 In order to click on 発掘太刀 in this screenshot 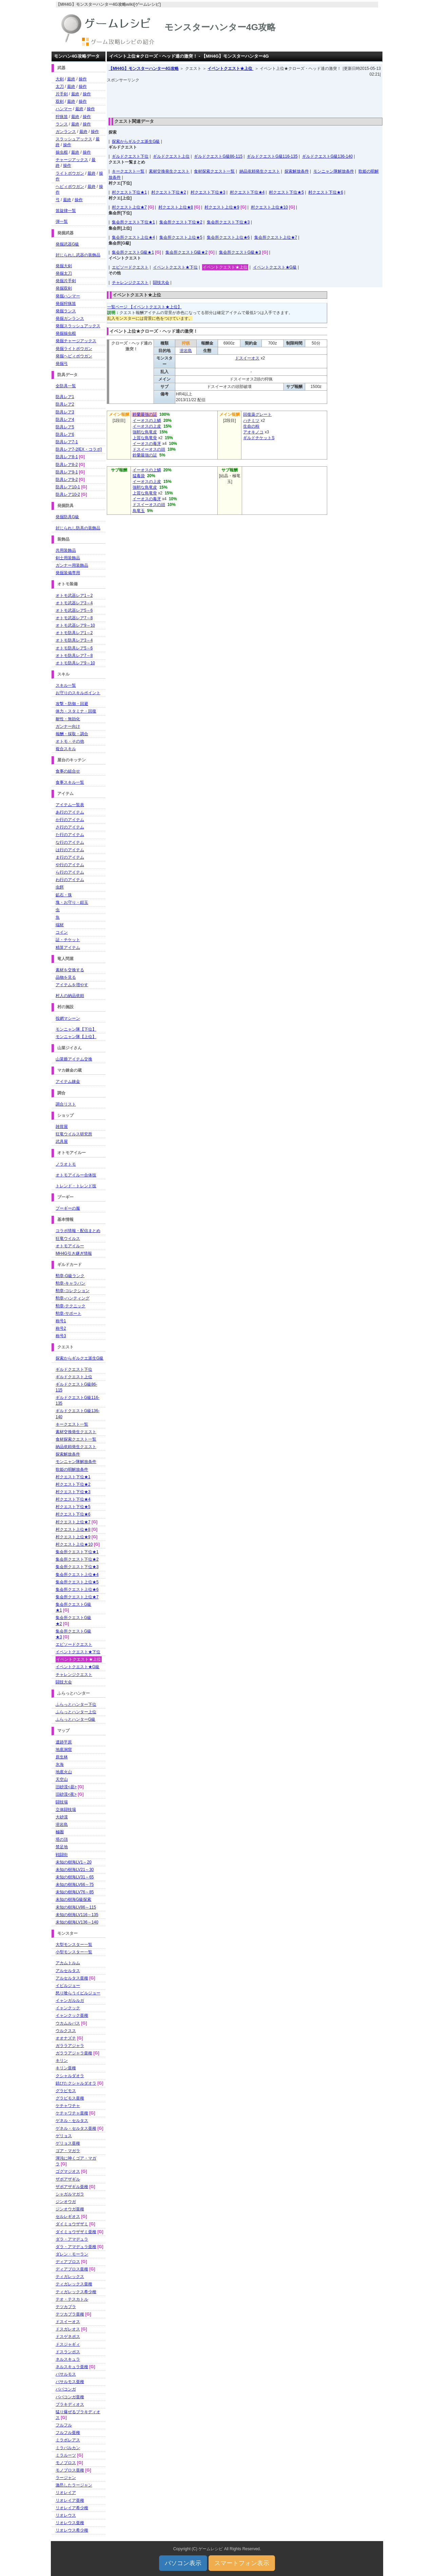, I will do `click(64, 273)`.